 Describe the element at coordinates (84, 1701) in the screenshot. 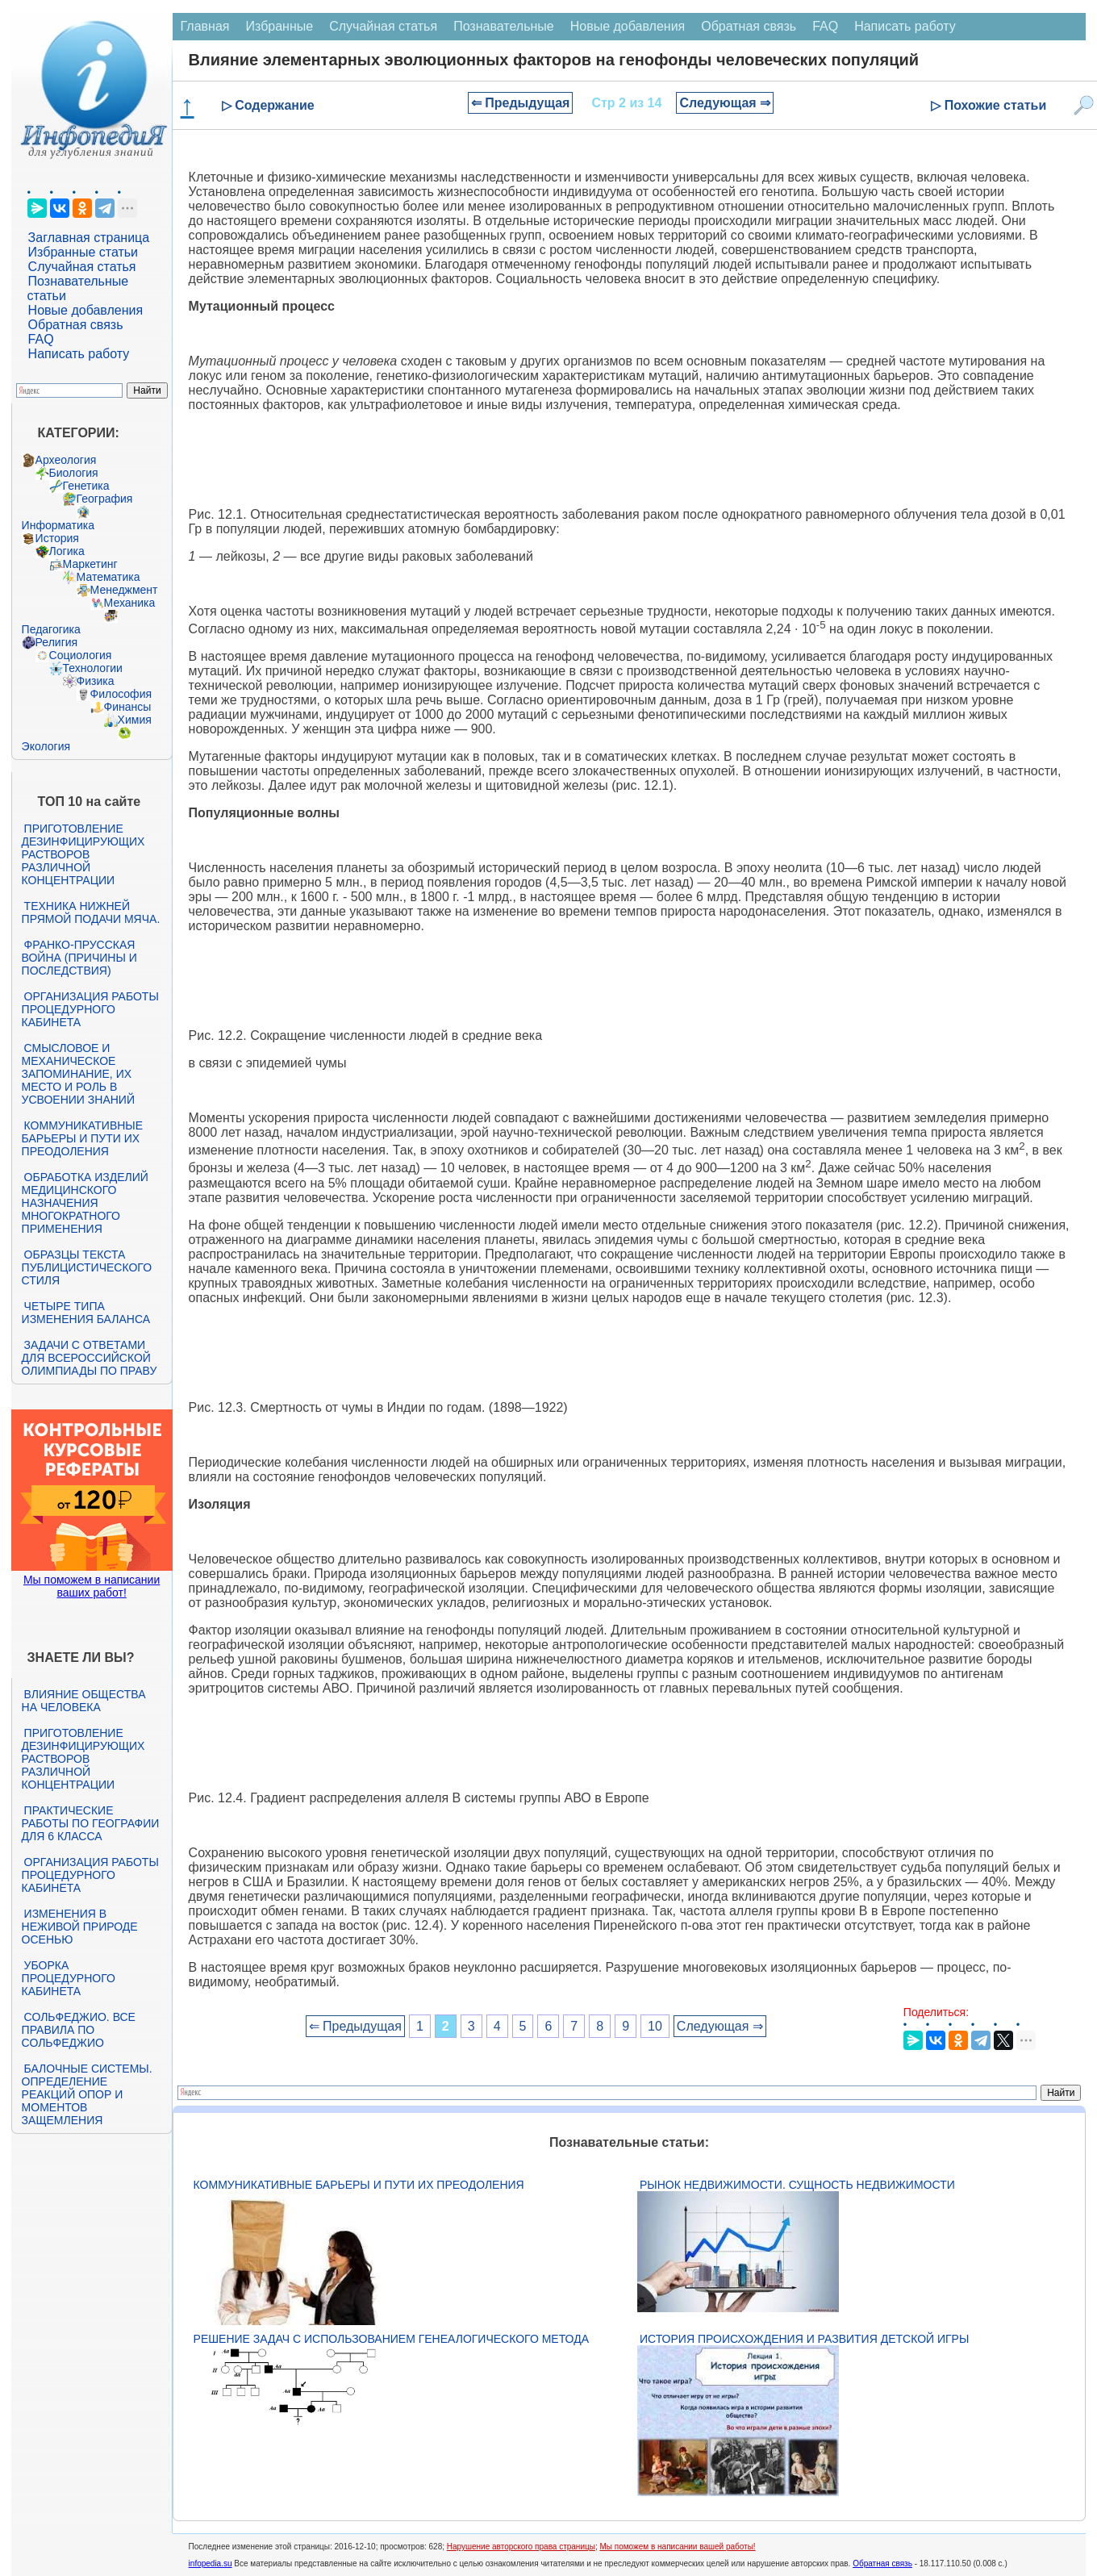

I see `Влияние общества на человека` at that location.